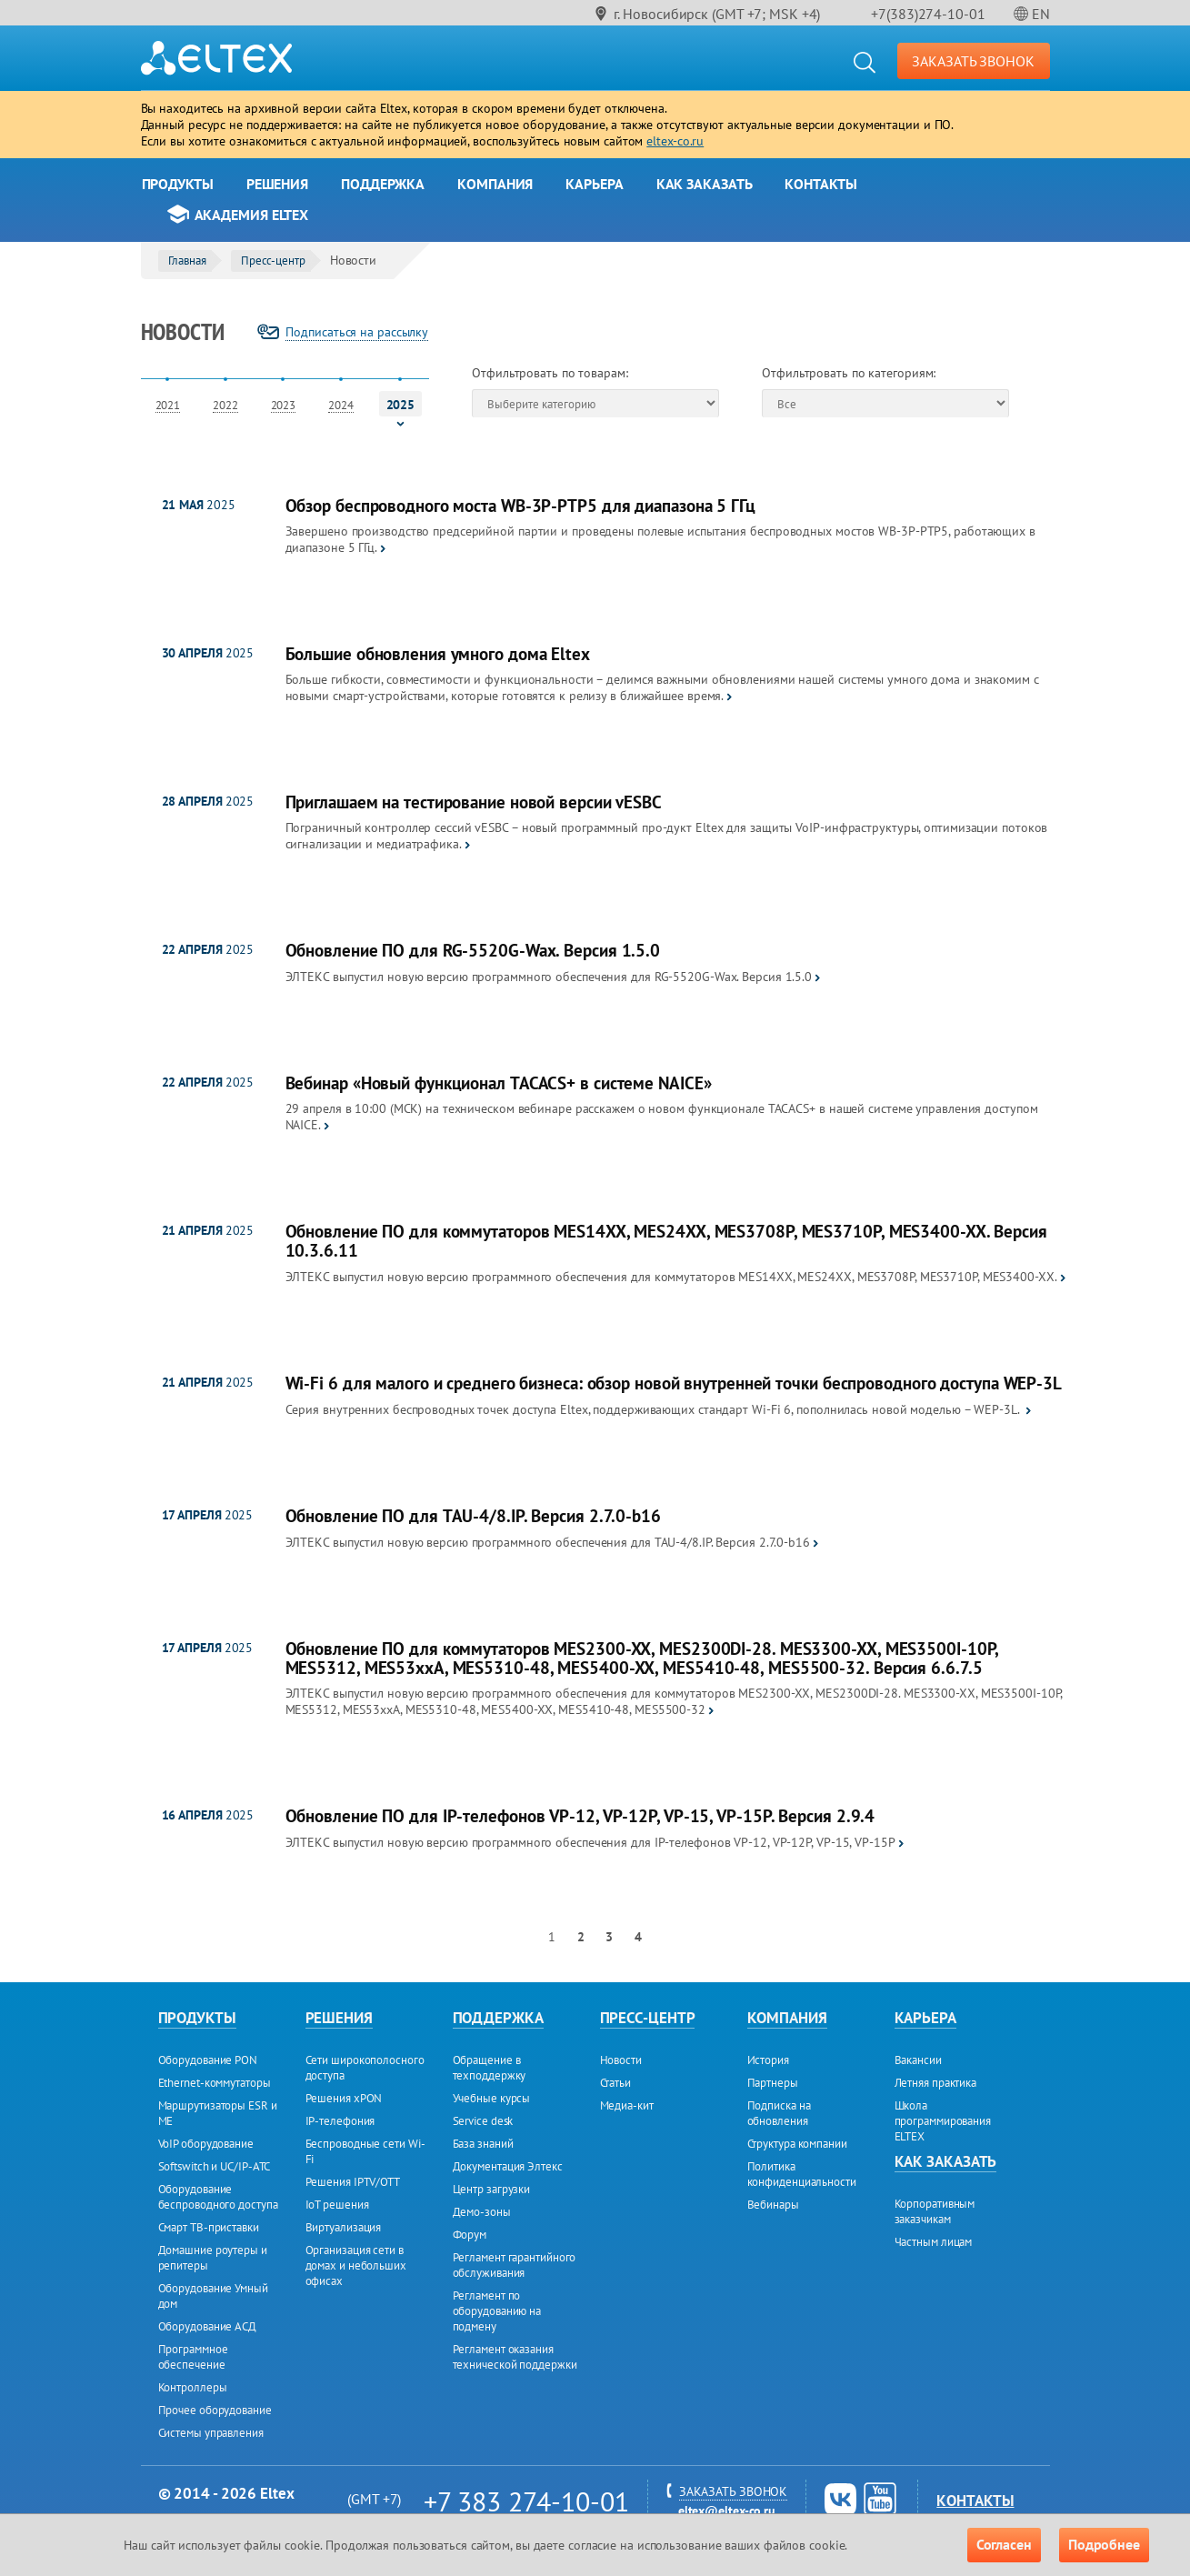 The height and width of the screenshot is (2576, 1190). Describe the element at coordinates (526, 2501) in the screenshot. I see `+7 383 274-10-01` at that location.